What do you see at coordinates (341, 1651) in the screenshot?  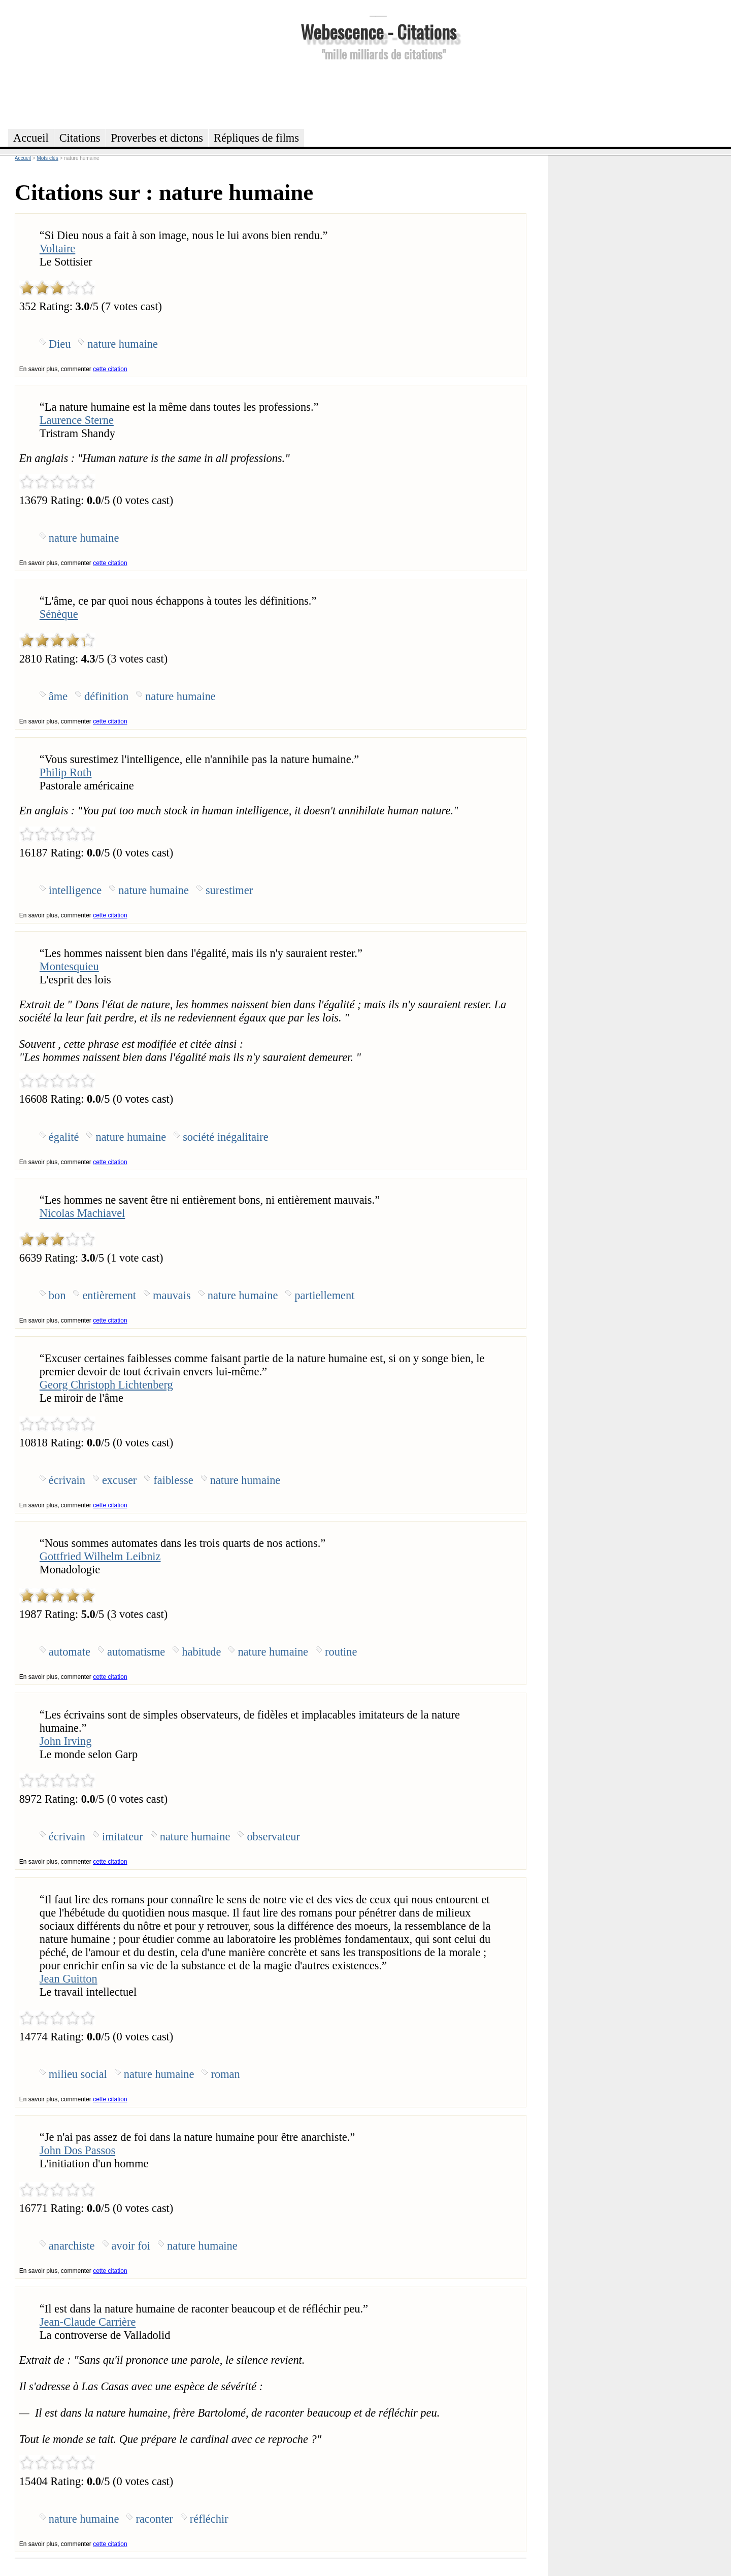 I see `routine` at bounding box center [341, 1651].